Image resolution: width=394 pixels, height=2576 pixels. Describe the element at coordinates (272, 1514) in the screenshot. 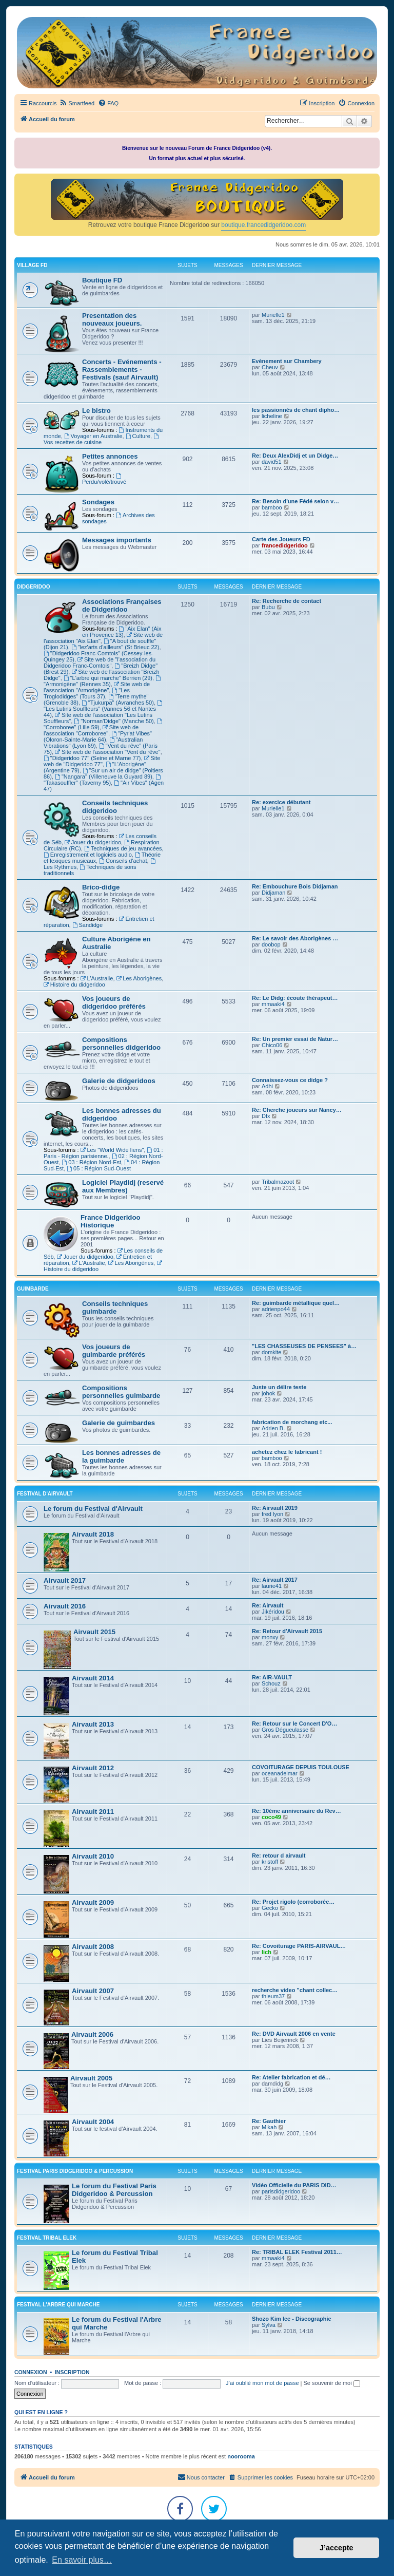

I see `fred lyon` at that location.